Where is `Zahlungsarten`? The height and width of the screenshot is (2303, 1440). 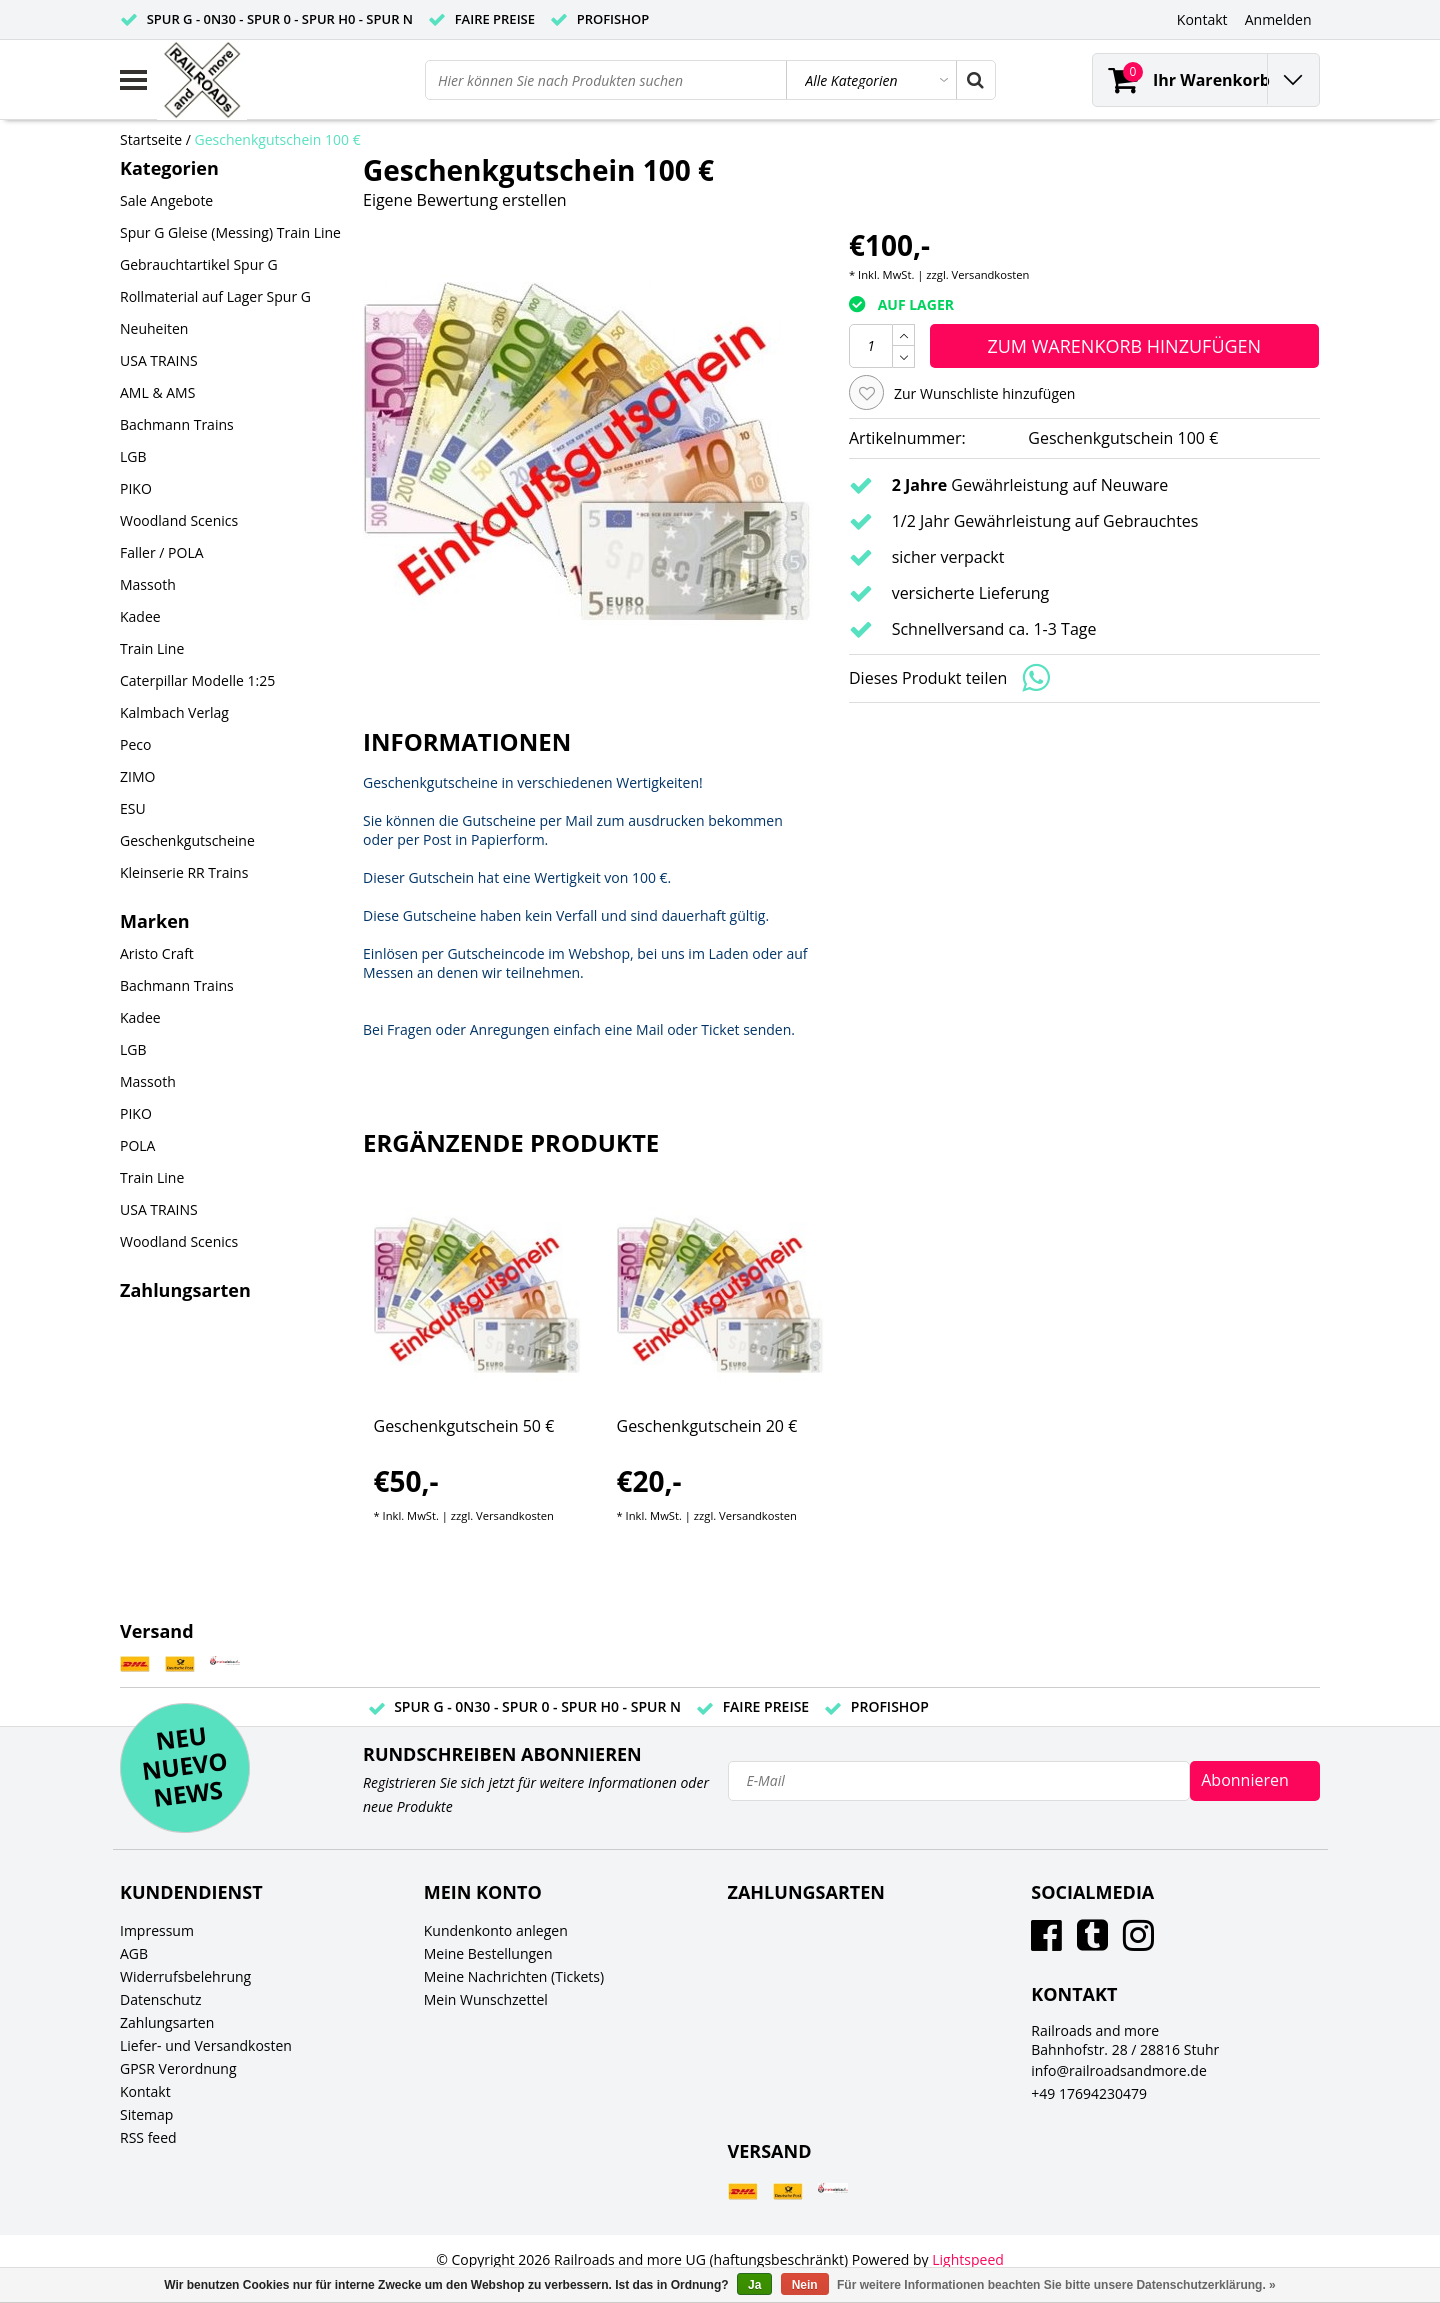 Zahlungsarten is located at coordinates (167, 2022).